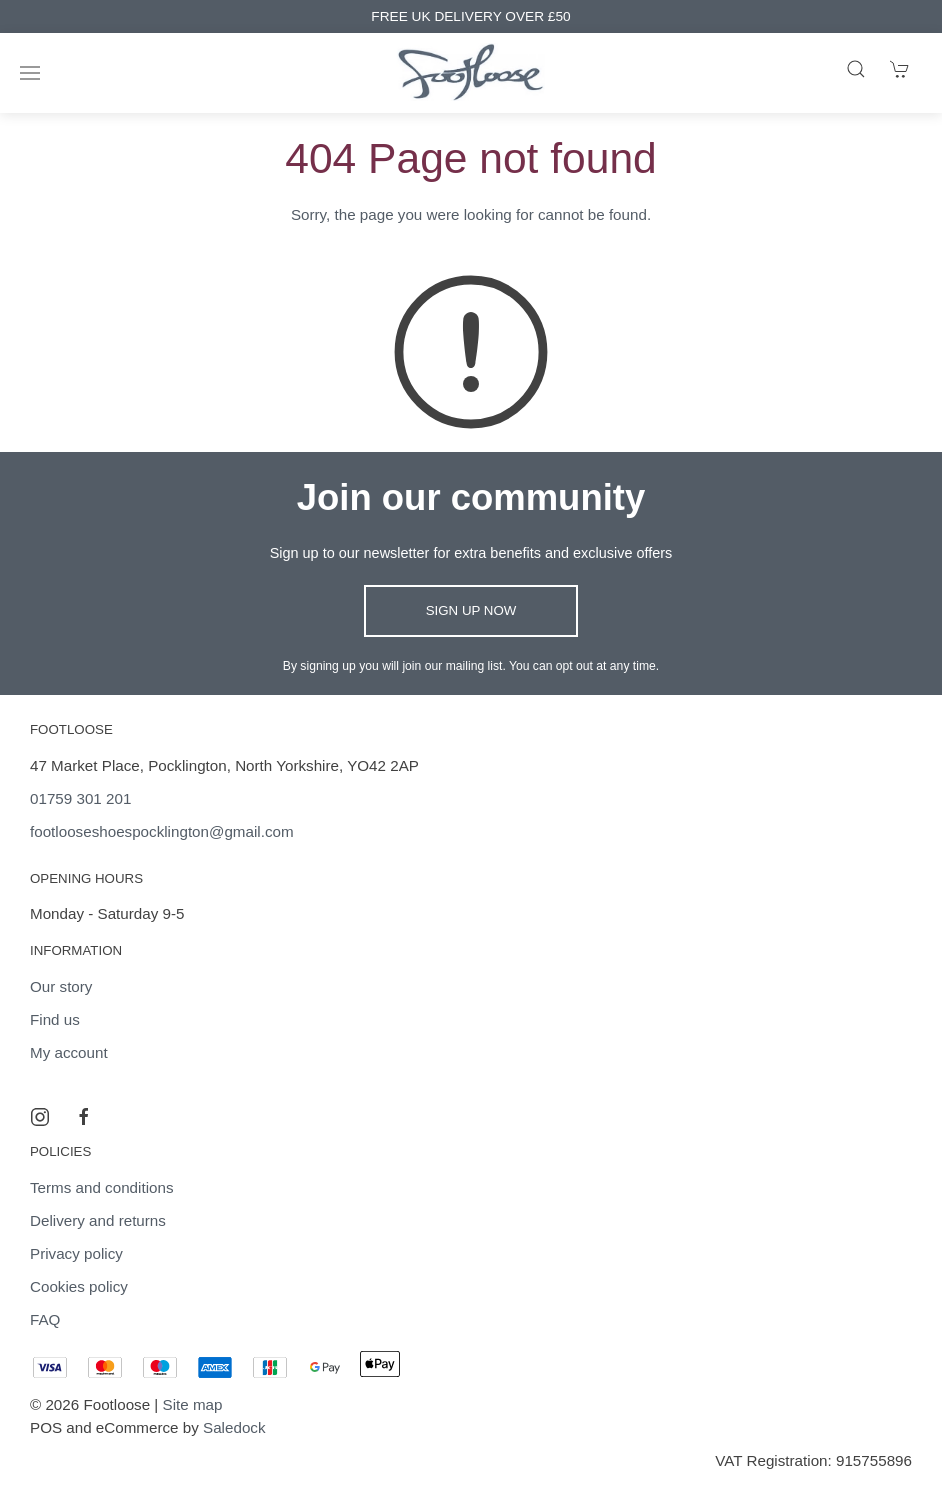 The image size is (942, 1493). Describe the element at coordinates (61, 986) in the screenshot. I see `Our story` at that location.